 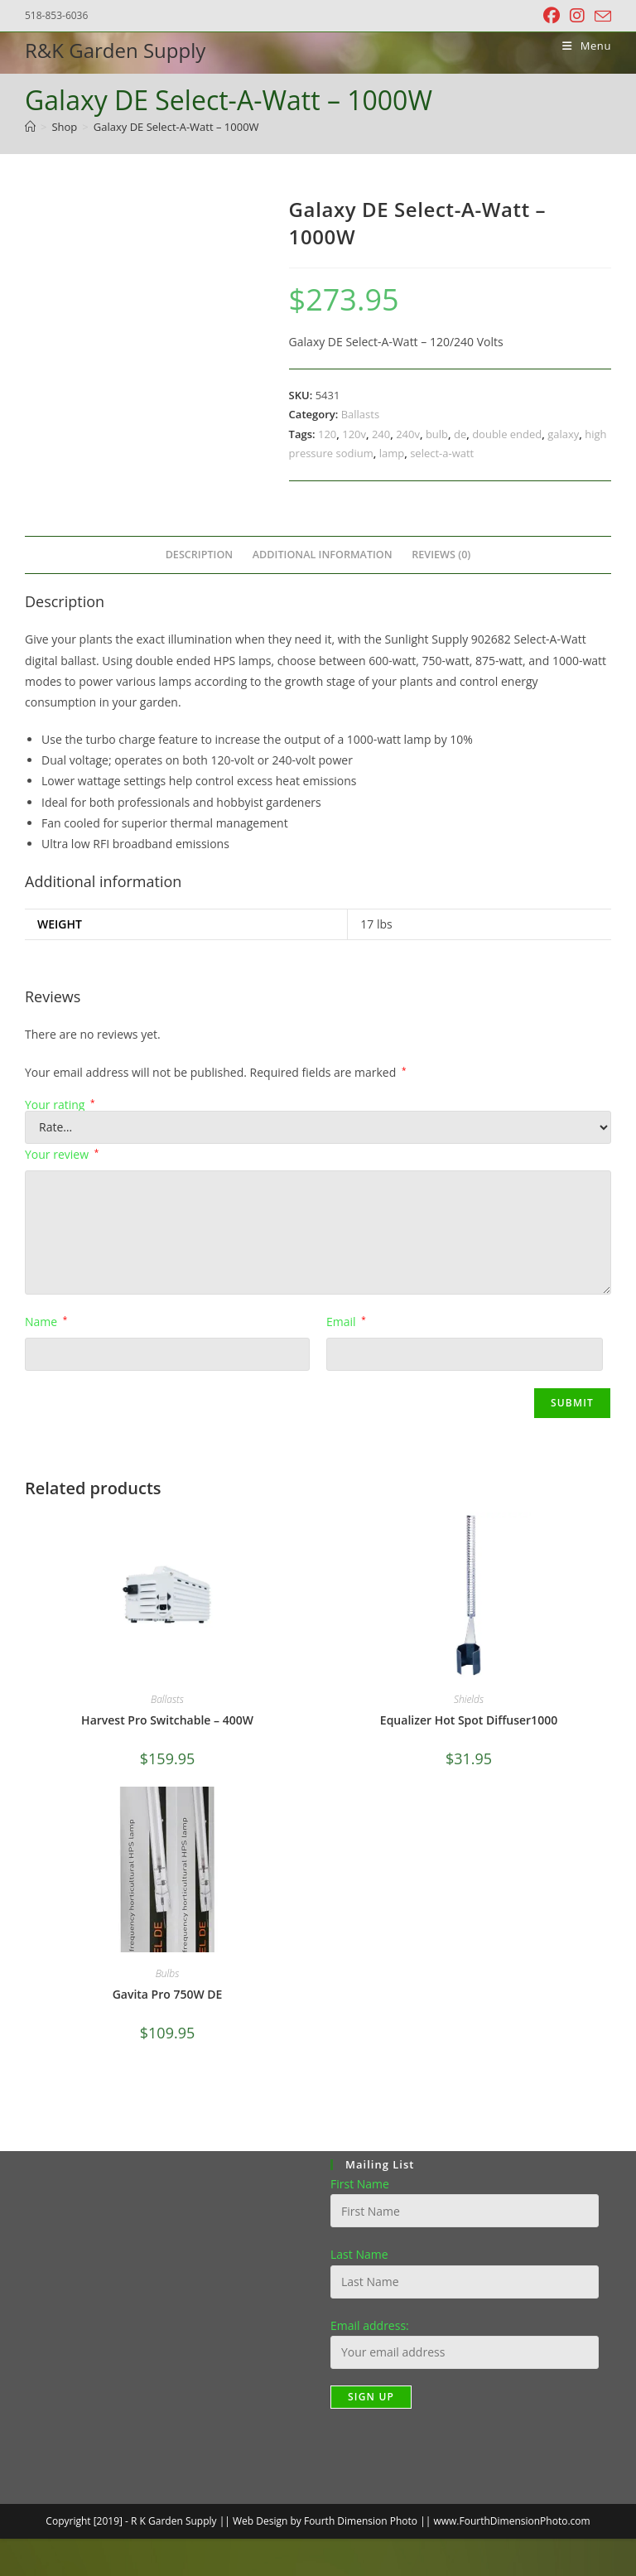 I want to click on 240, so click(x=381, y=434).